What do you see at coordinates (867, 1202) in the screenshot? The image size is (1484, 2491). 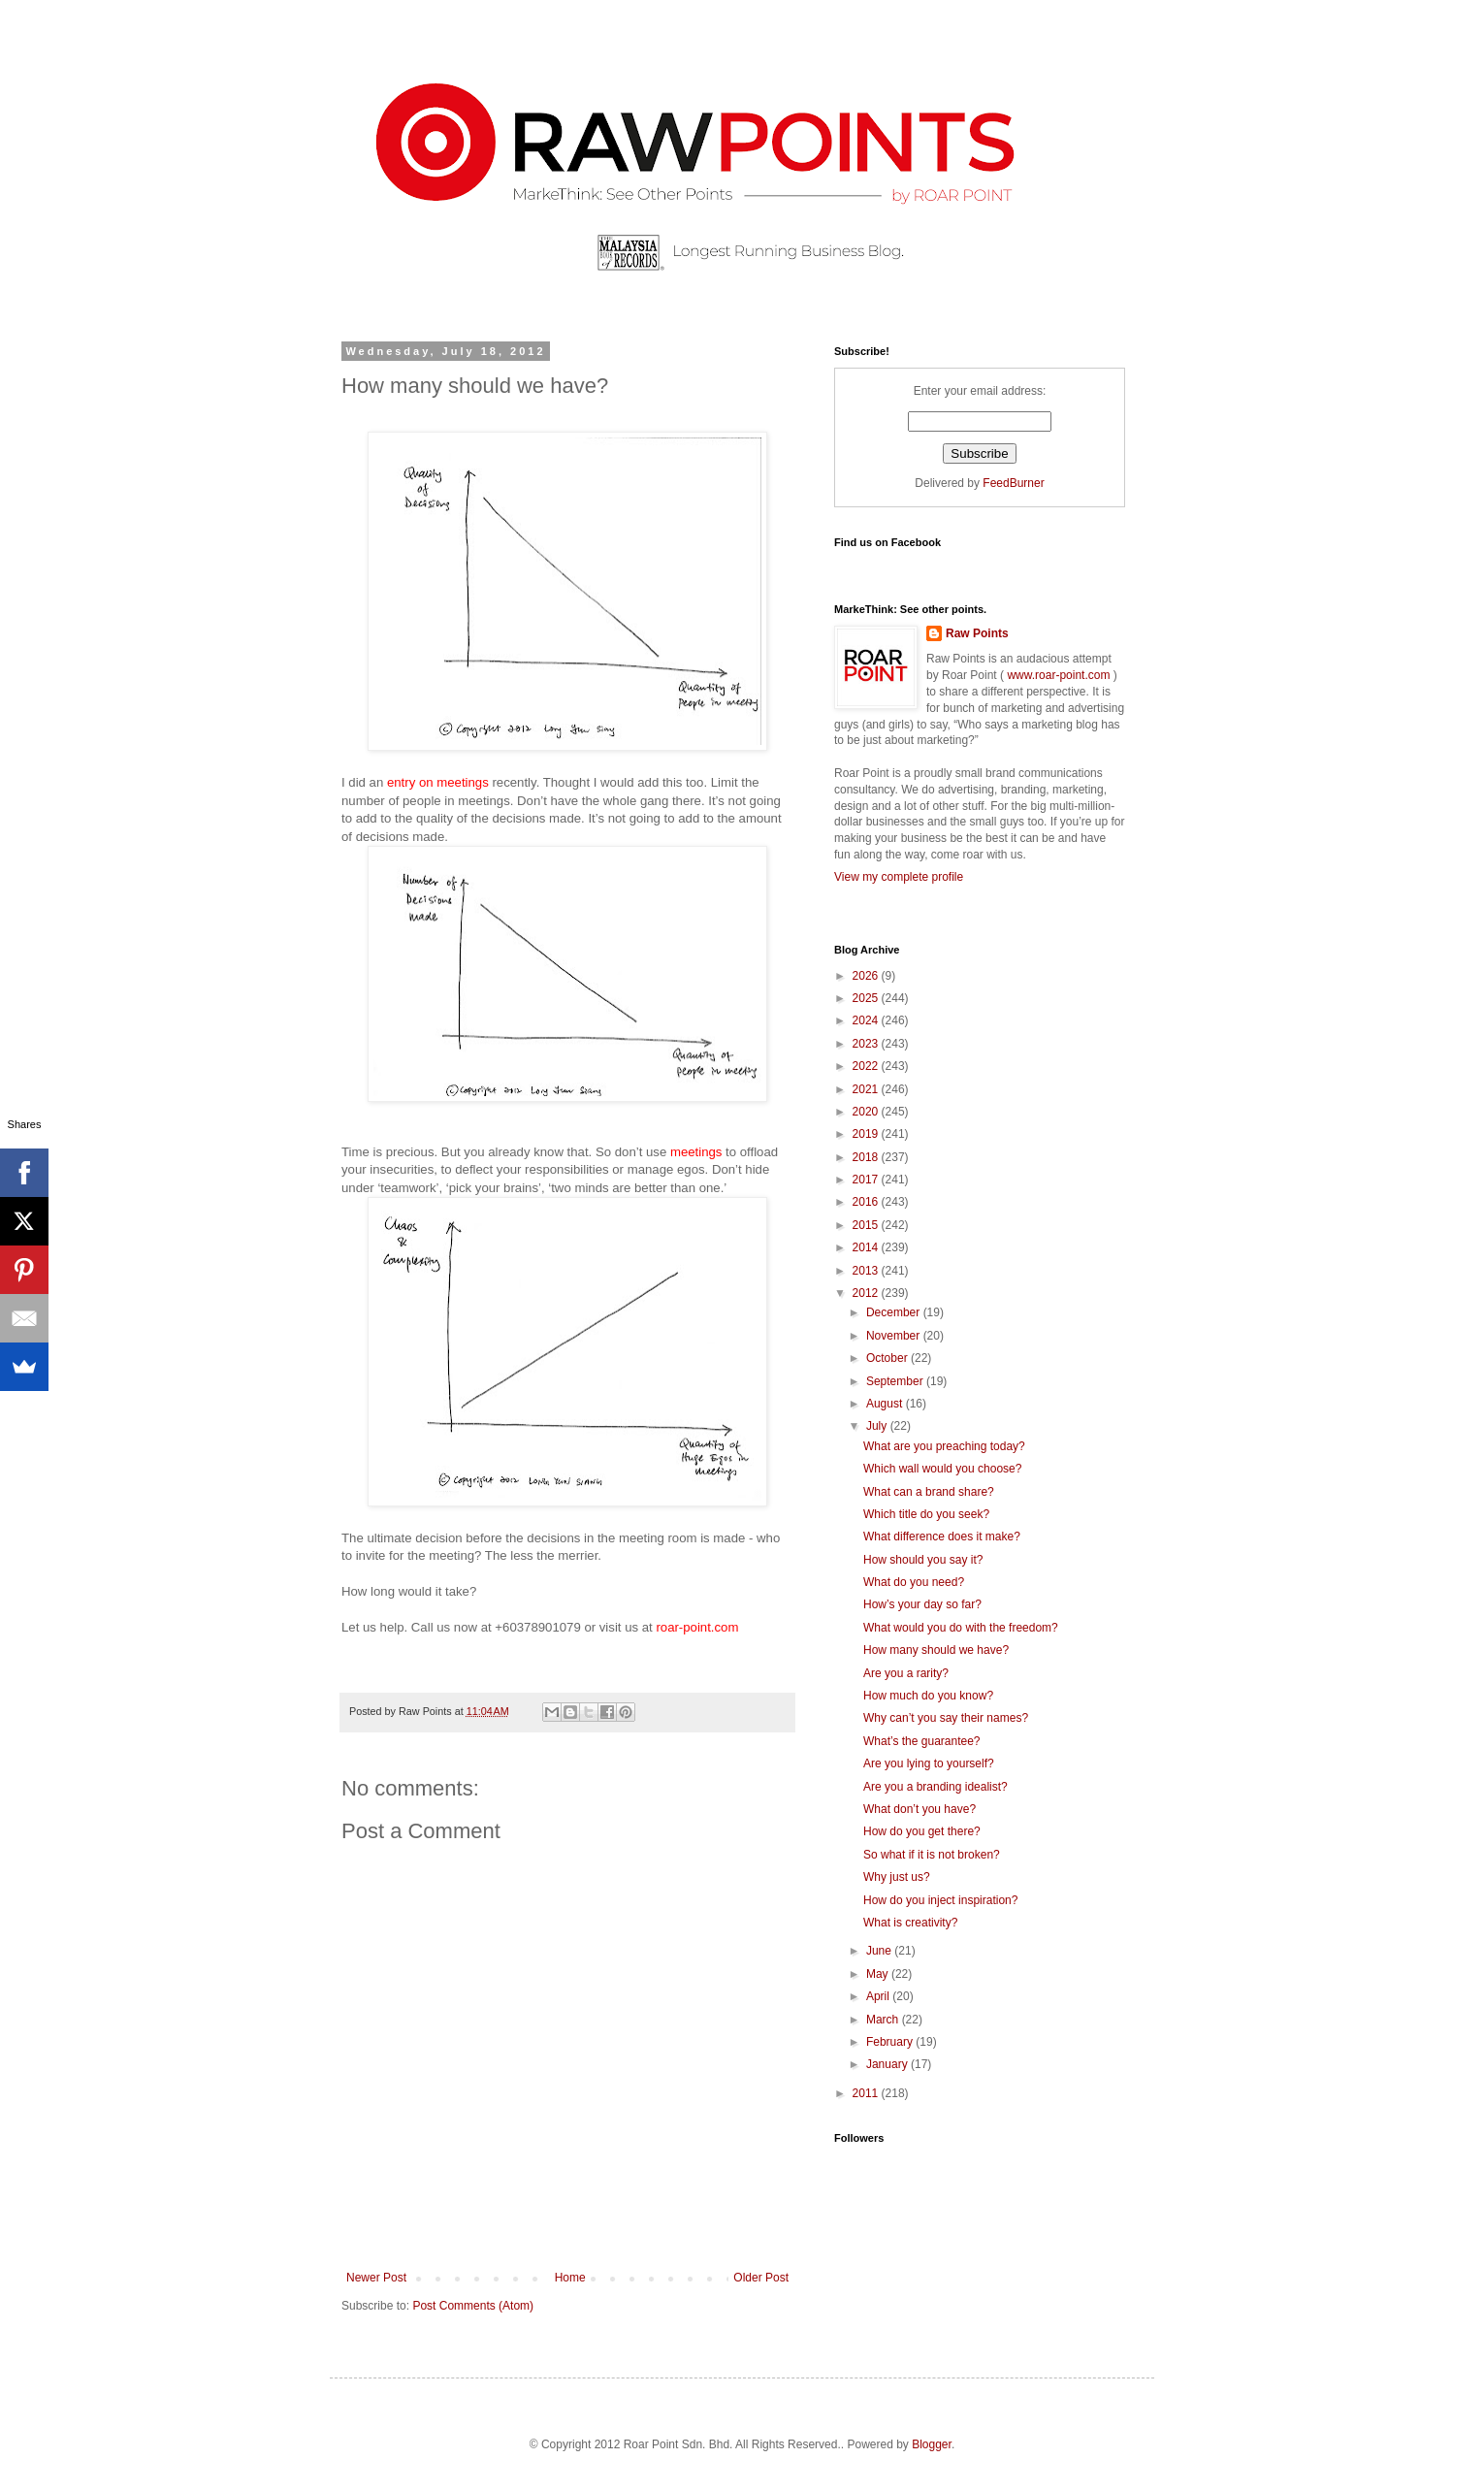 I see `2016` at bounding box center [867, 1202].